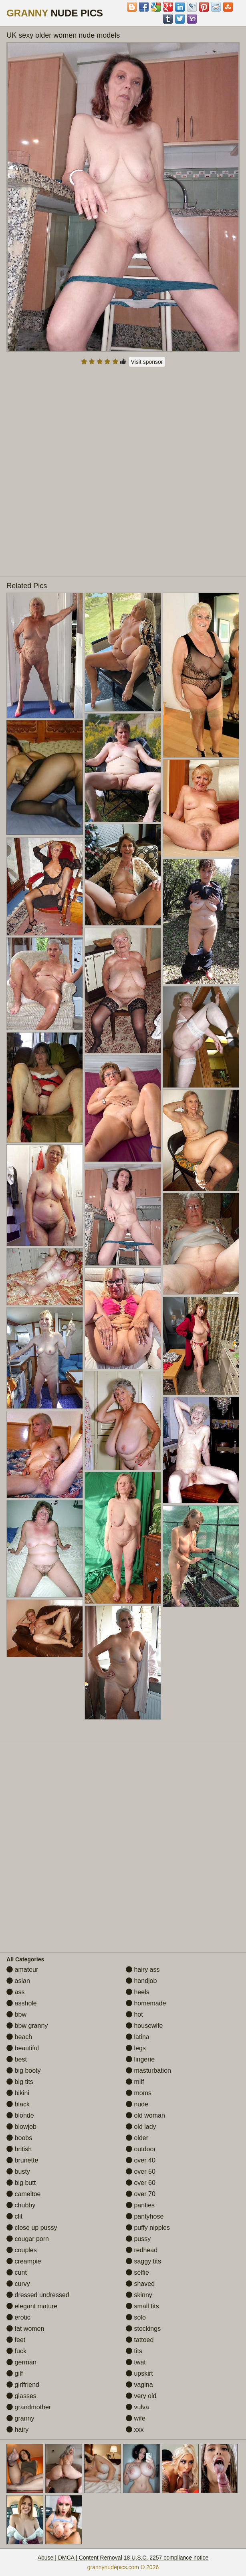 The width and height of the screenshot is (246, 2576). What do you see at coordinates (135, 2418) in the screenshot?
I see `wife` at bounding box center [135, 2418].